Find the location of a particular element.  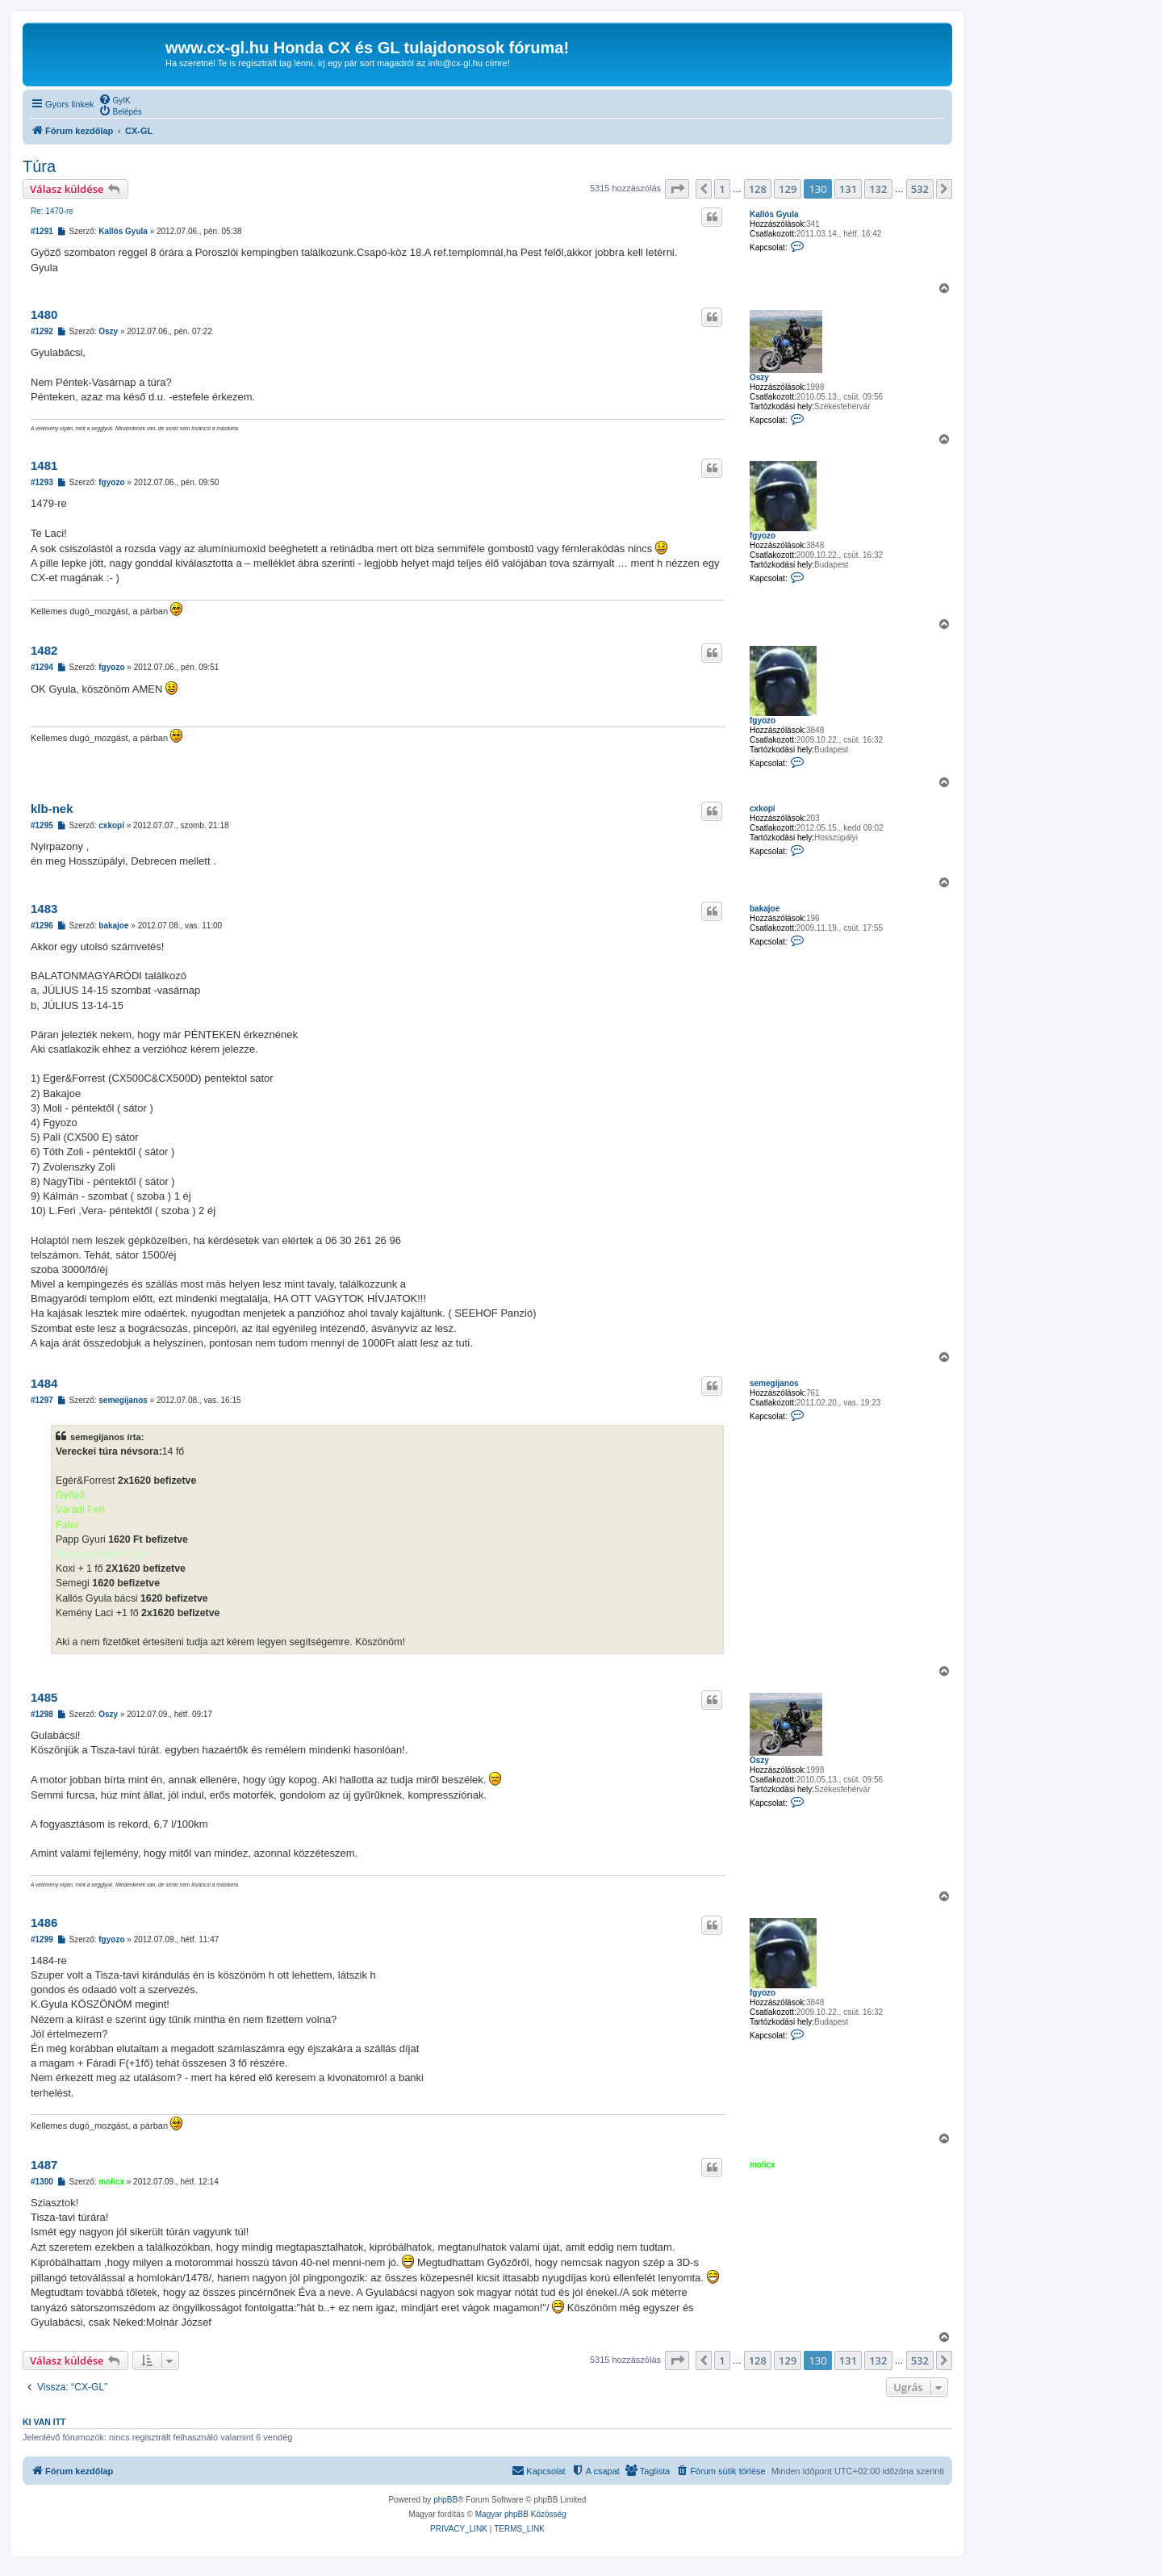

131 [button] is located at coordinates (848, 189).